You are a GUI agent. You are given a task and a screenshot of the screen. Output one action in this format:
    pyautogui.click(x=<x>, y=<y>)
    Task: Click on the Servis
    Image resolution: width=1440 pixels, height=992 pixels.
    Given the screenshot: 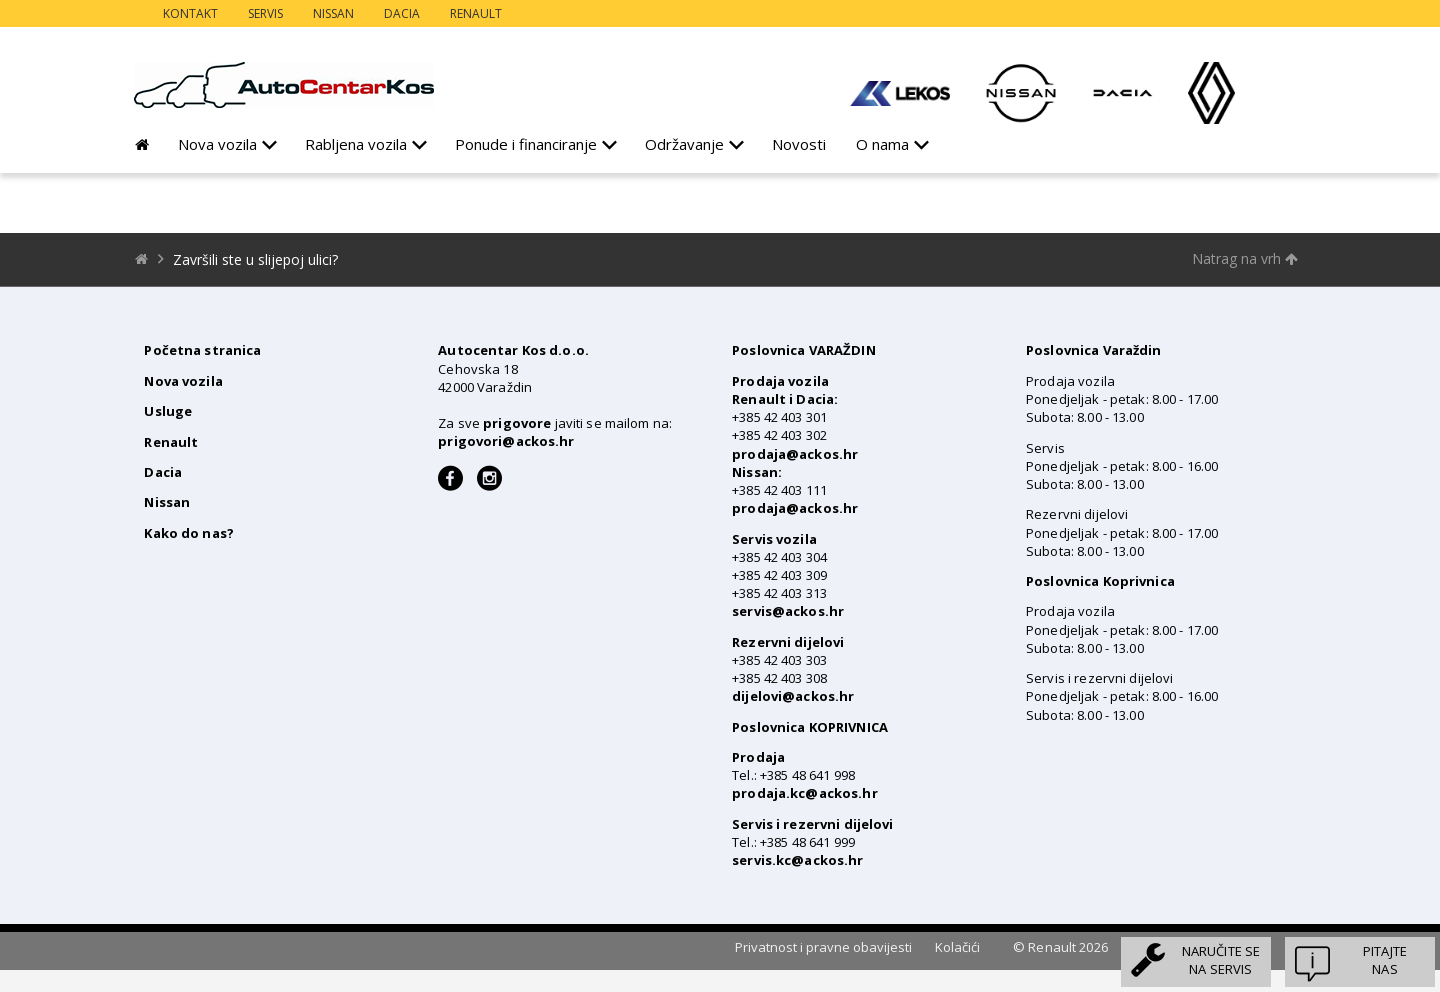 What is the action you would take?
    pyautogui.click(x=265, y=13)
    